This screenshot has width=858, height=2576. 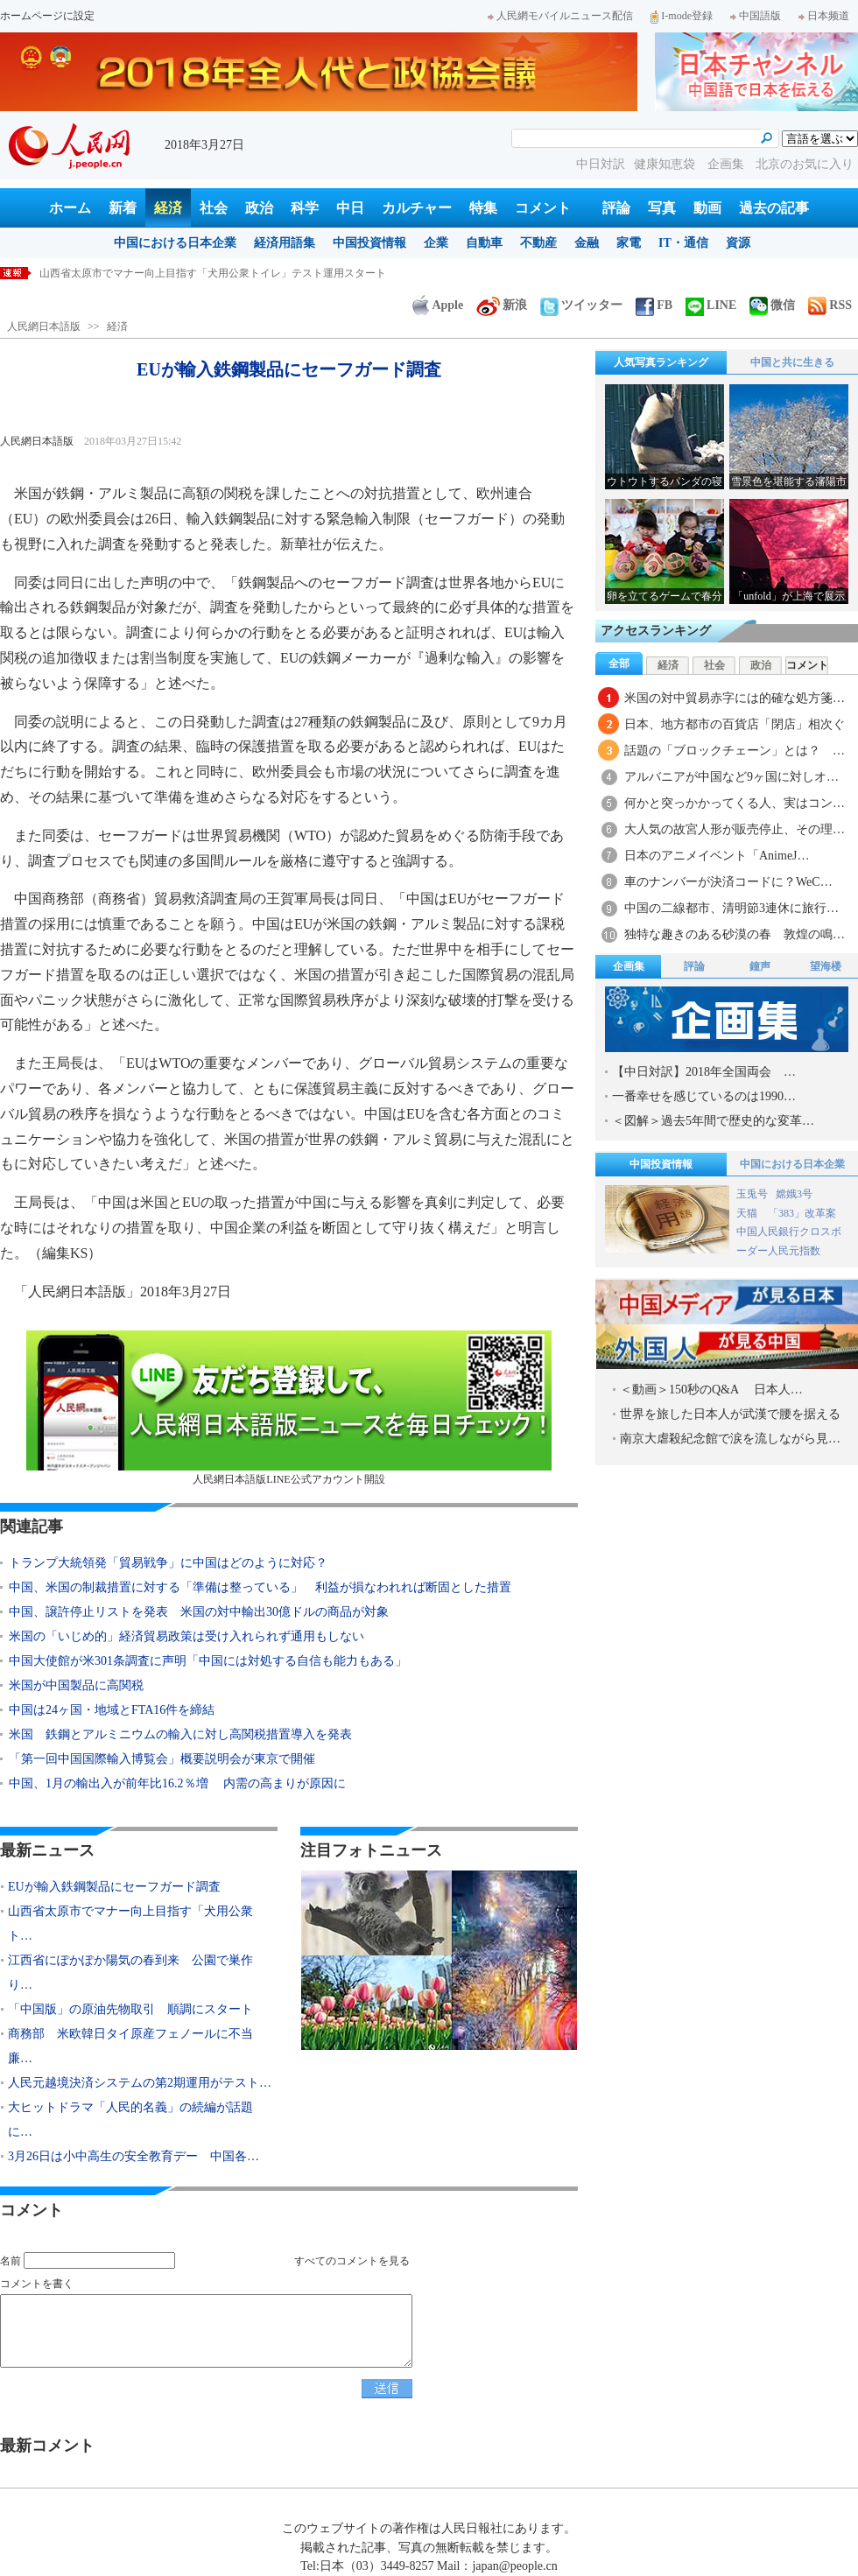 What do you see at coordinates (305, 207) in the screenshot?
I see `科学` at bounding box center [305, 207].